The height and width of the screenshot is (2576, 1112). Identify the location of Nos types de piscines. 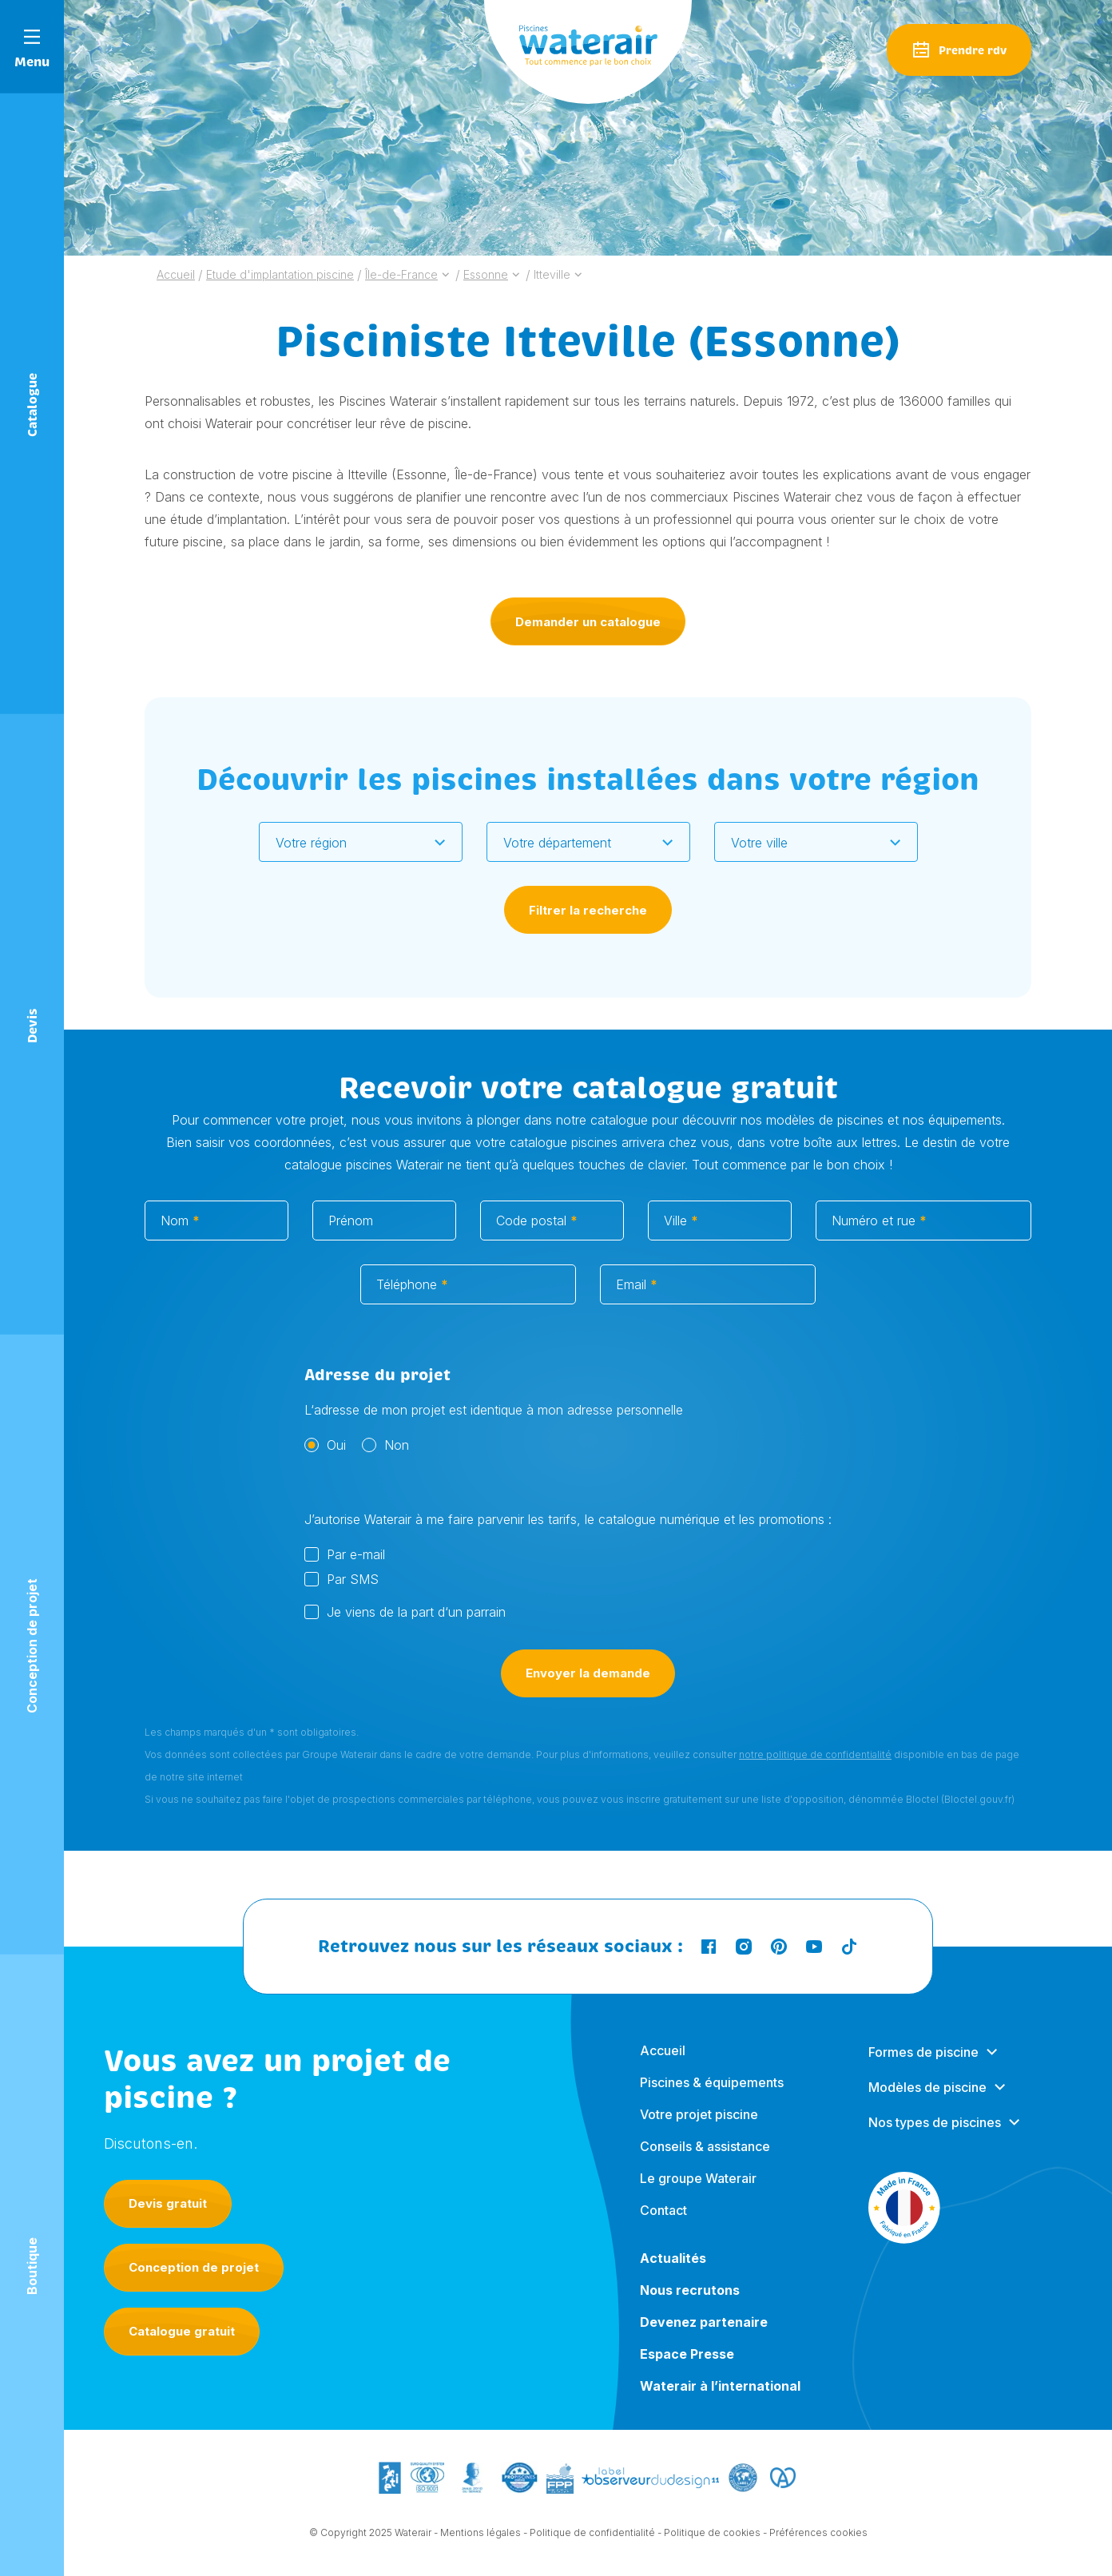
(934, 2137).